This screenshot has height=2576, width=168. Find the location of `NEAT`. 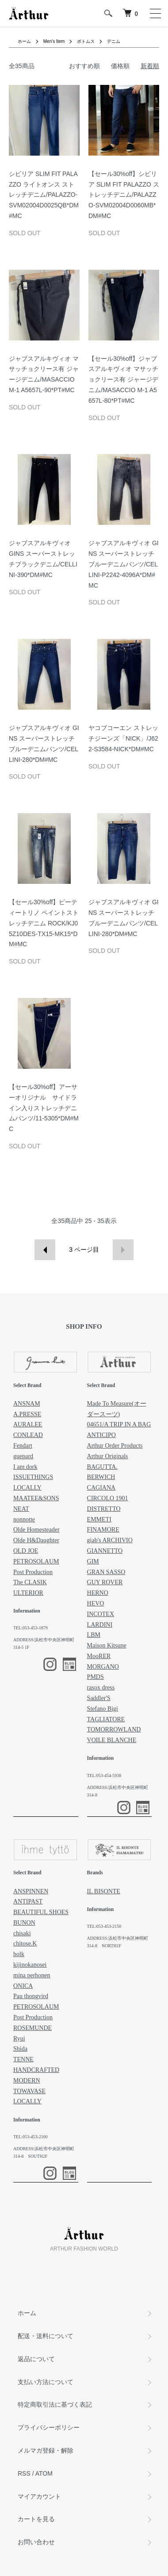

NEAT is located at coordinates (21, 1509).